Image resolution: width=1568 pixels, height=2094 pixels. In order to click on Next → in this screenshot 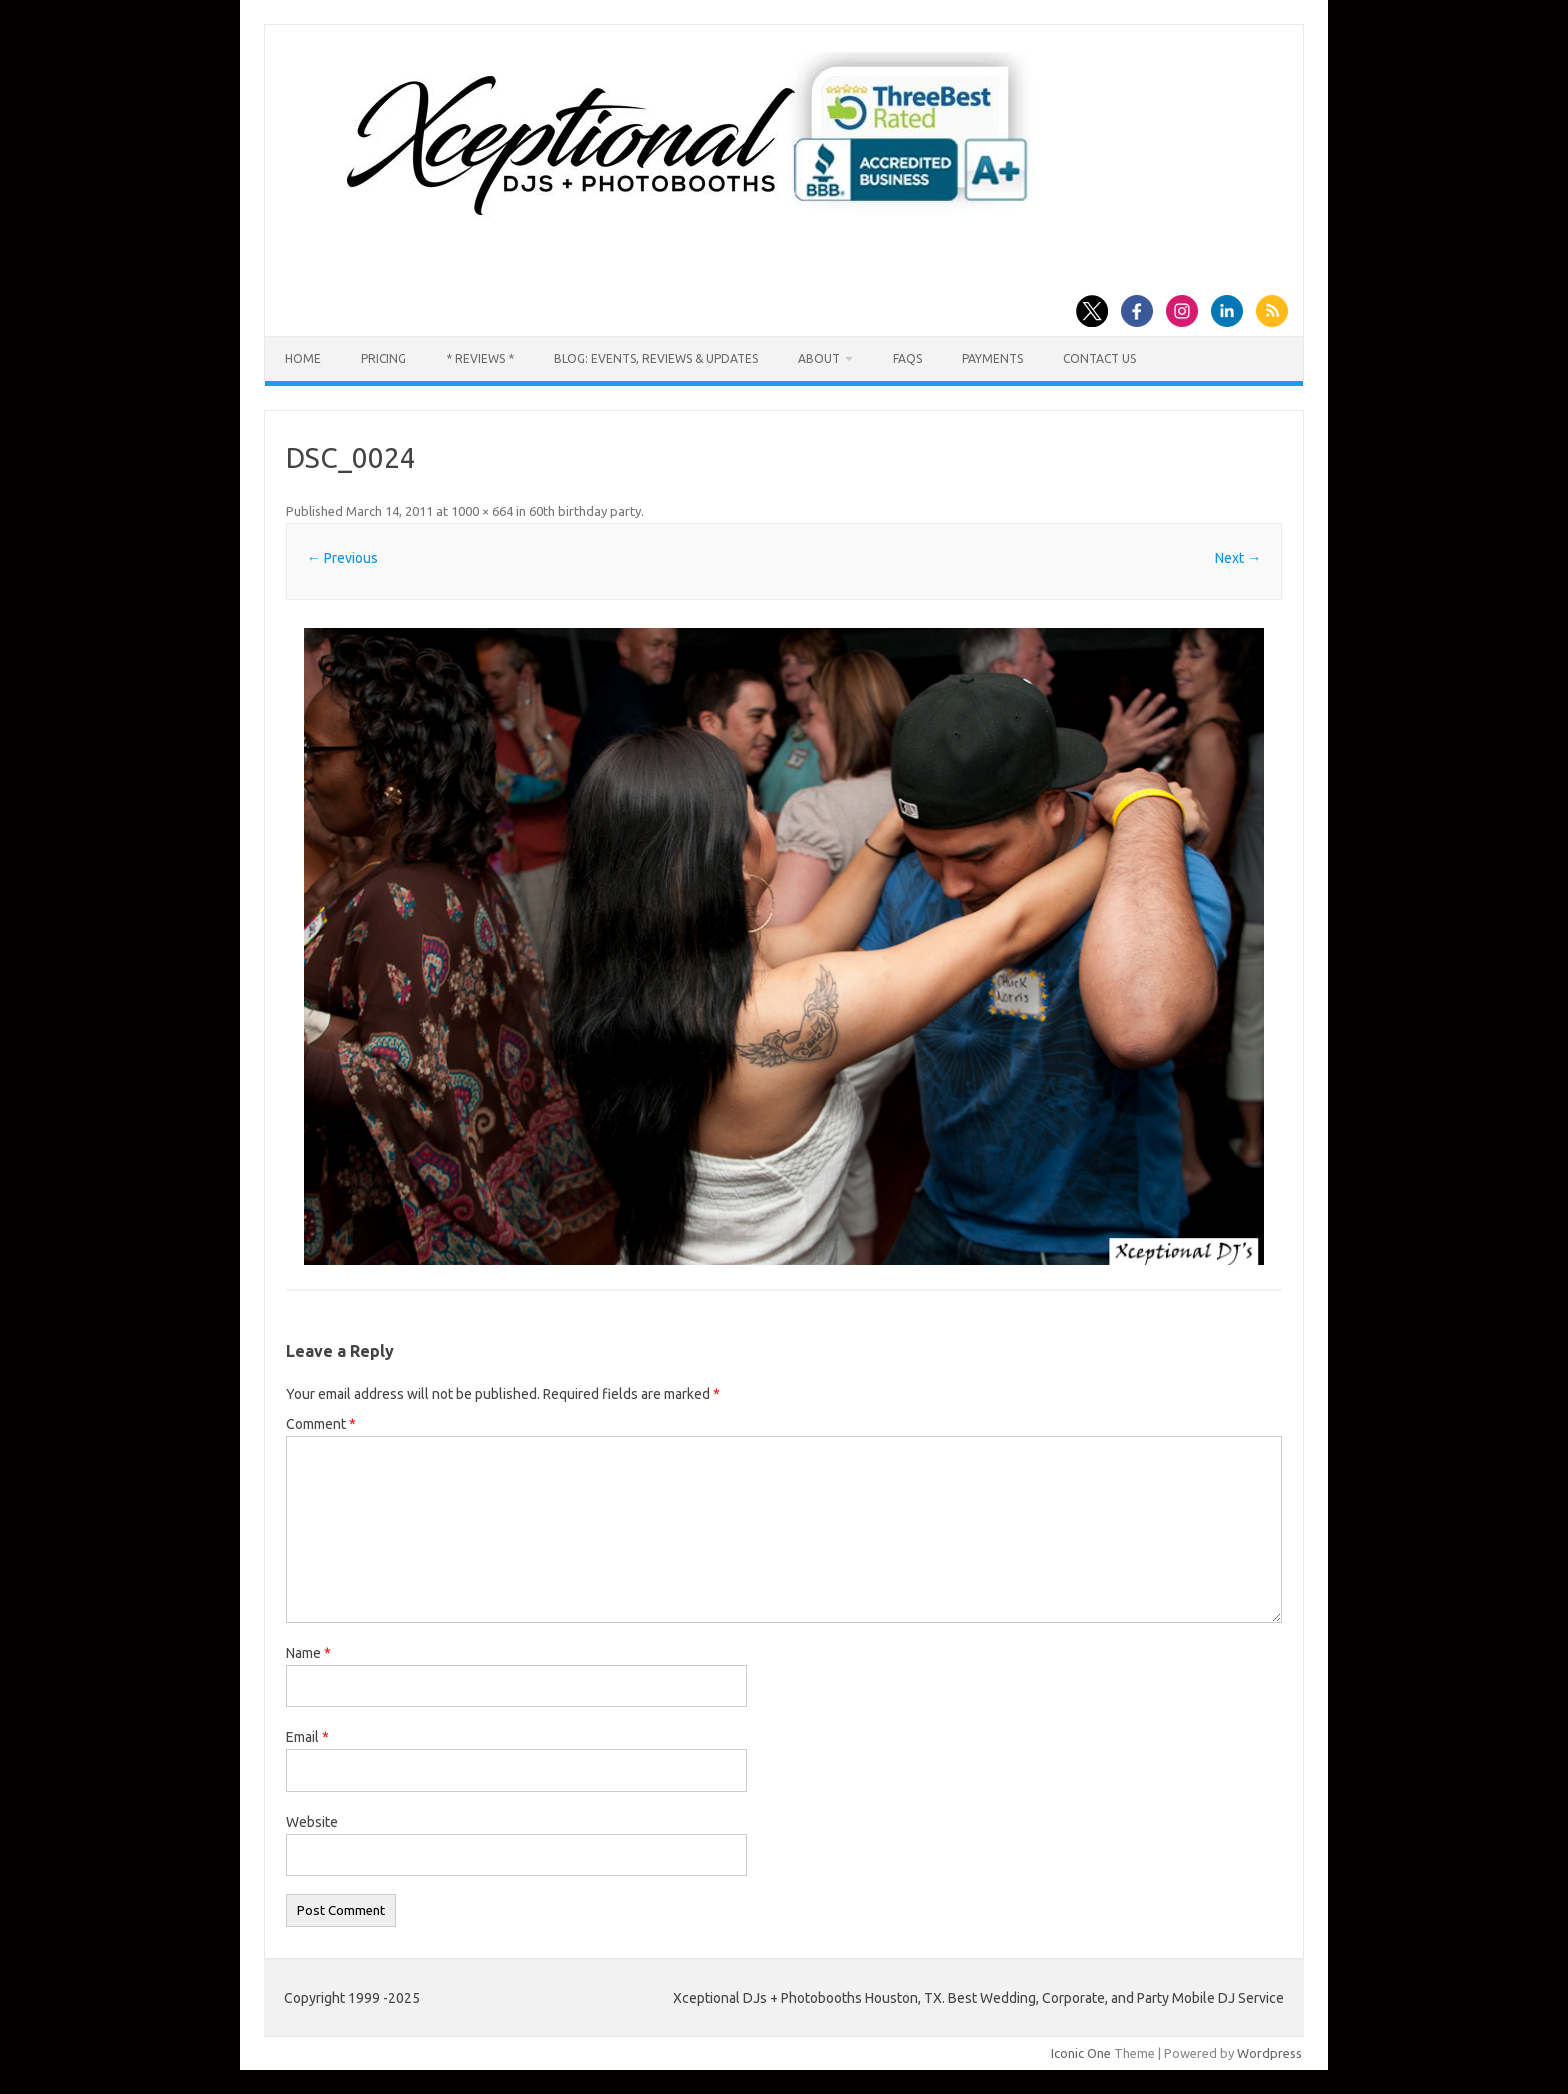, I will do `click(1238, 558)`.